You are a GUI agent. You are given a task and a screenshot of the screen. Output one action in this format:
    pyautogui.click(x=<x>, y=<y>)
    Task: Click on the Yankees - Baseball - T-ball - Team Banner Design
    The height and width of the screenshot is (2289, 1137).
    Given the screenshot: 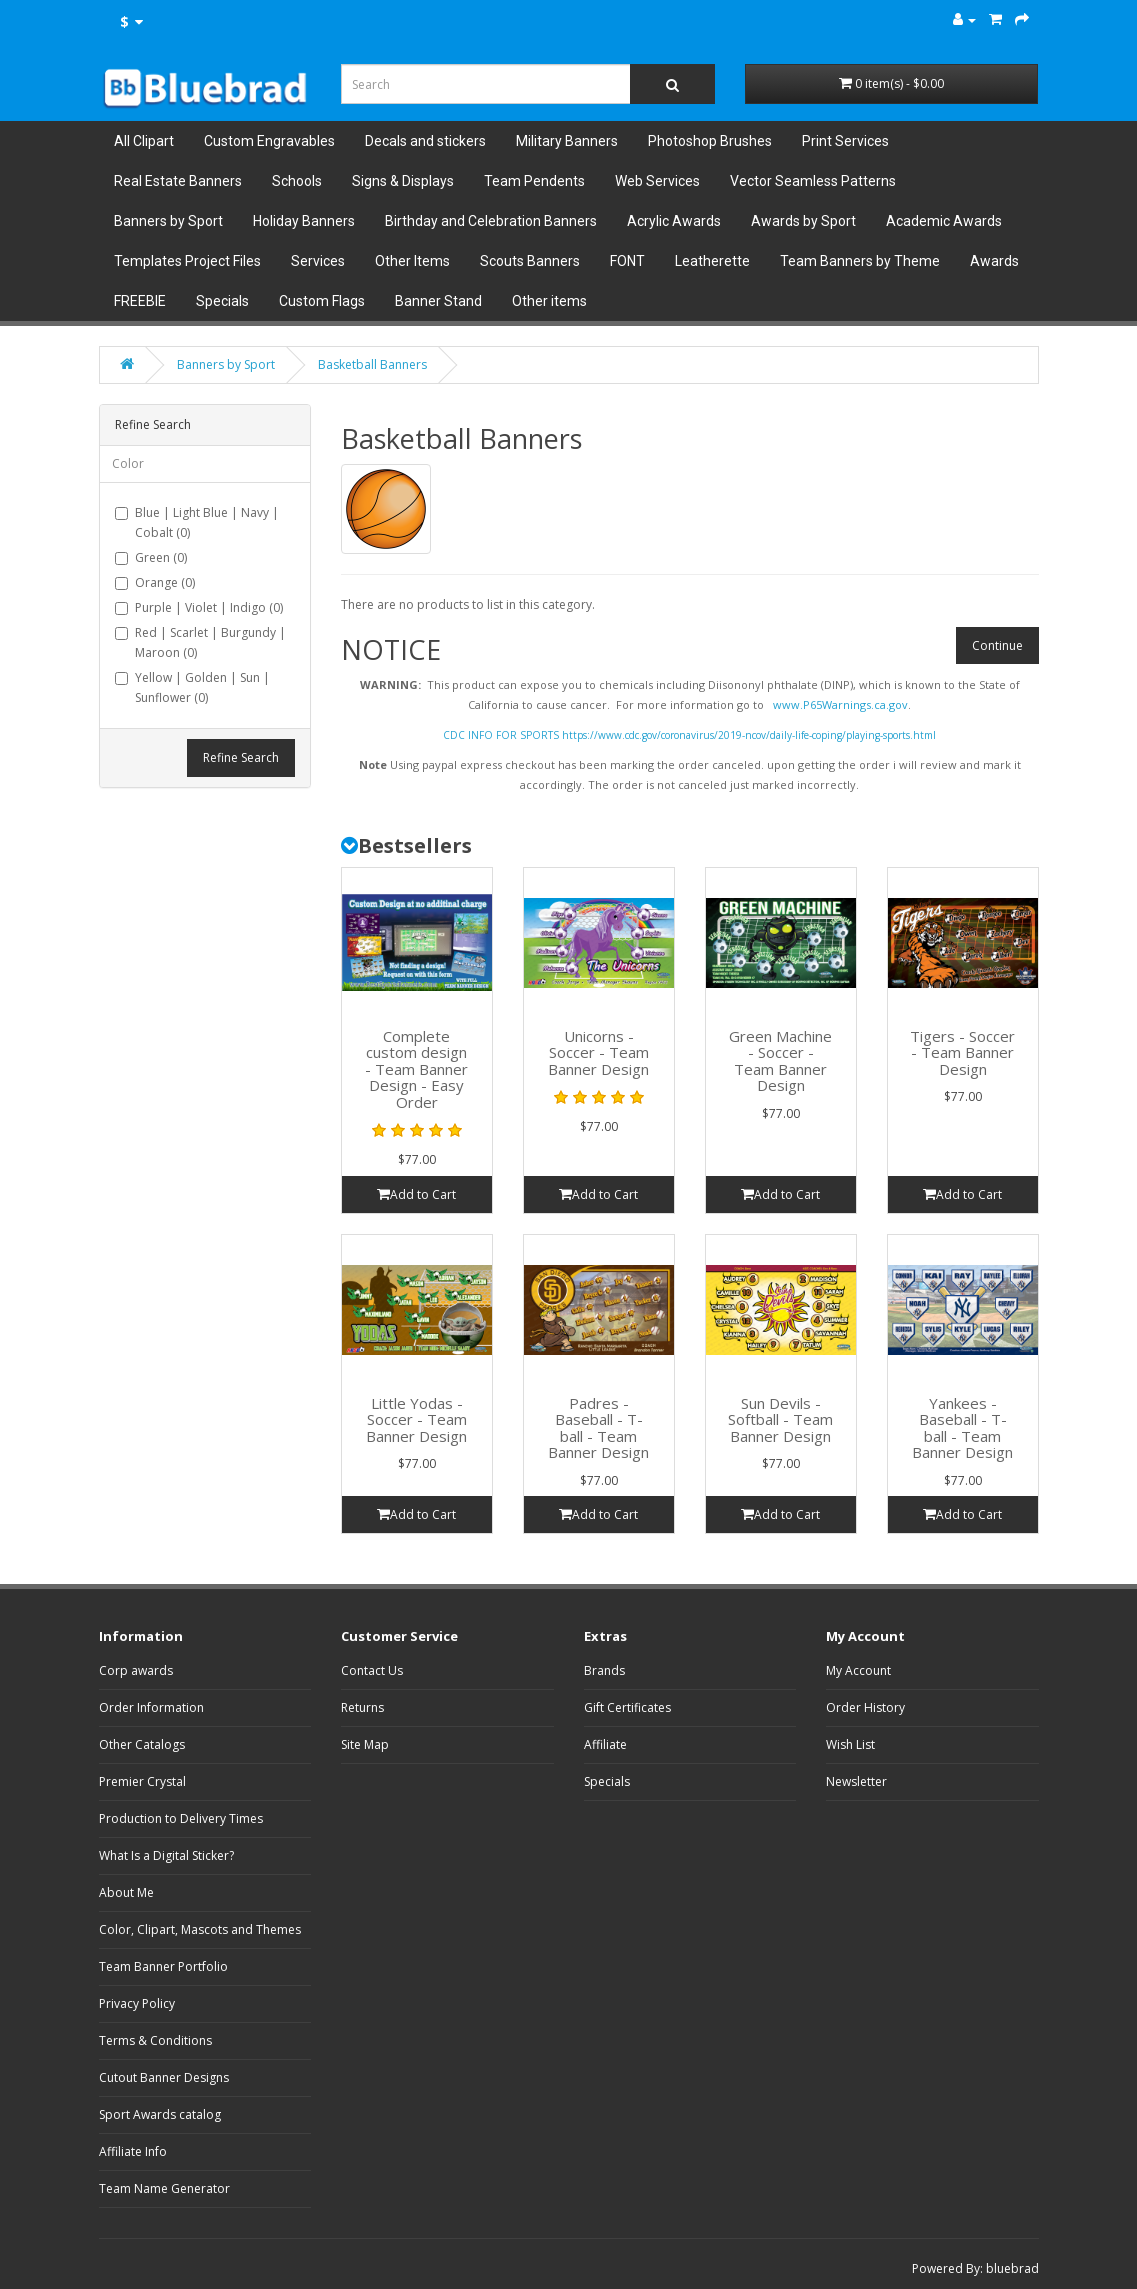 What is the action you would take?
    pyautogui.click(x=962, y=1428)
    